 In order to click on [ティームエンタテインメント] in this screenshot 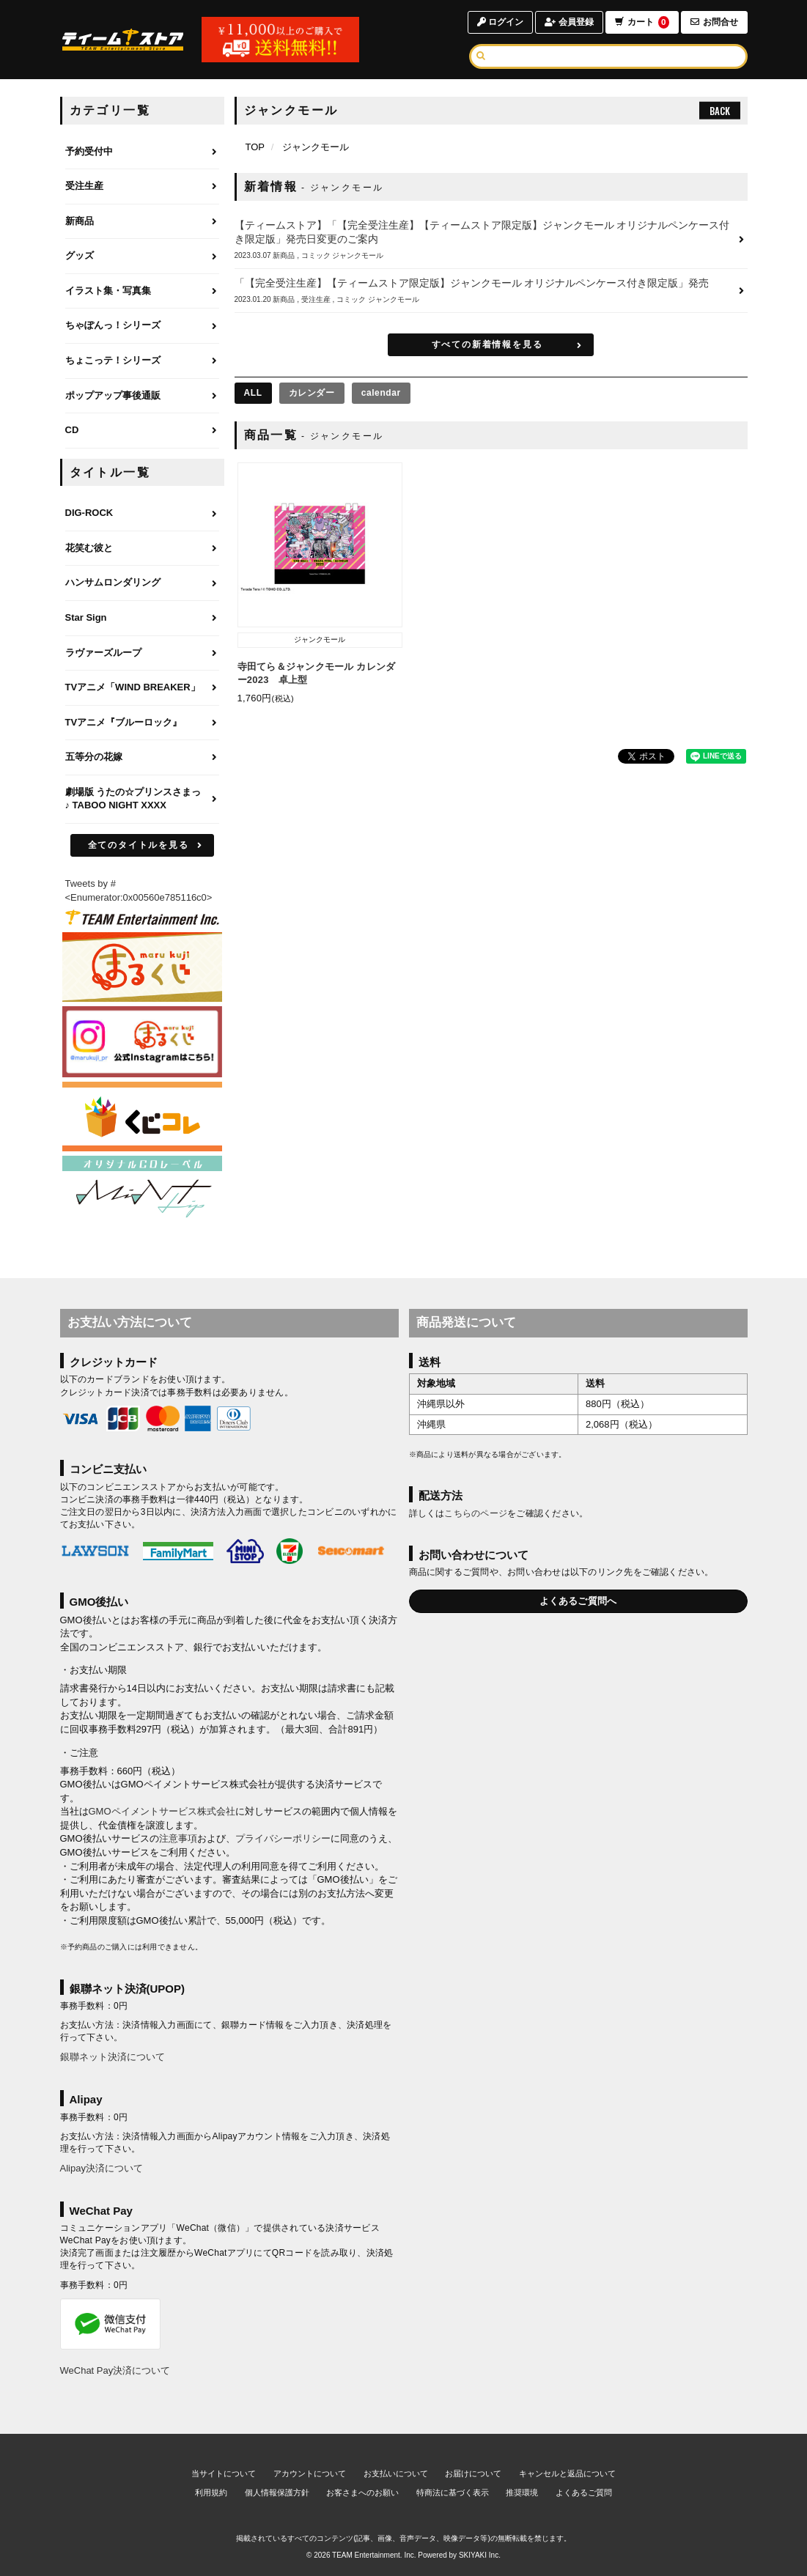, I will do `click(142, 917)`.